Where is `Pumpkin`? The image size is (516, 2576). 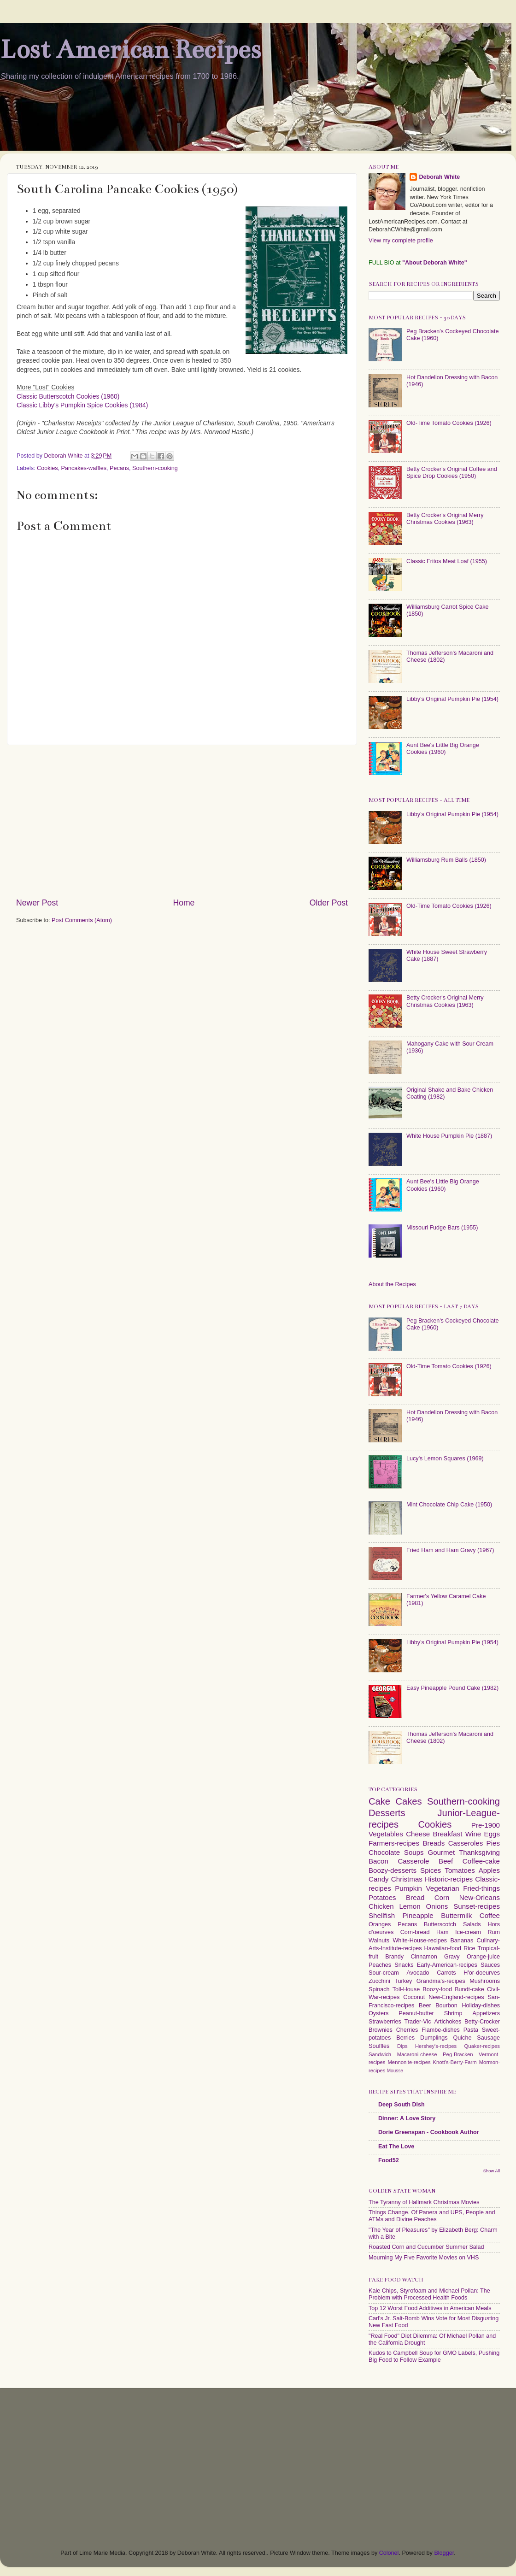 Pumpkin is located at coordinates (408, 1888).